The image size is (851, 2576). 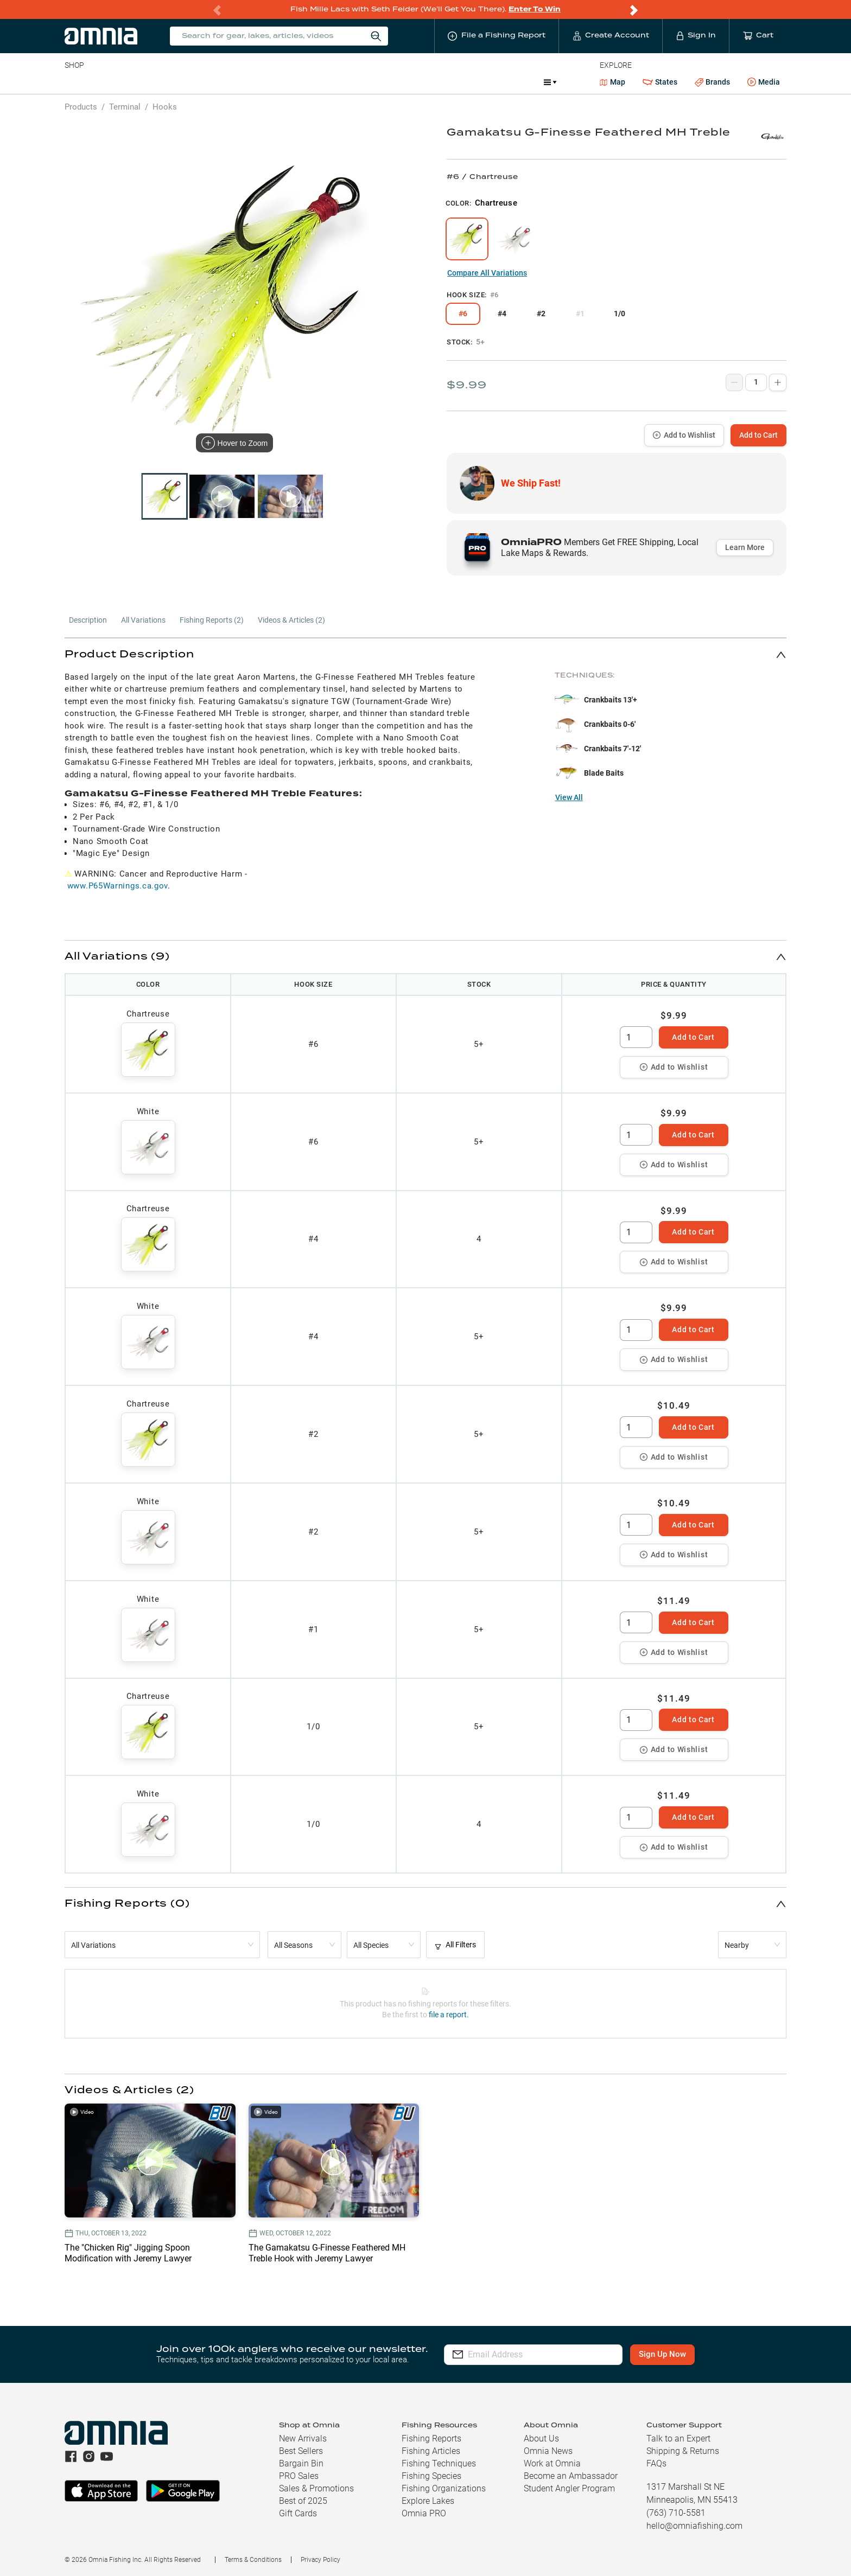 What do you see at coordinates (117, 886) in the screenshot?
I see `www.P65Warnings.ca.gov` at bounding box center [117, 886].